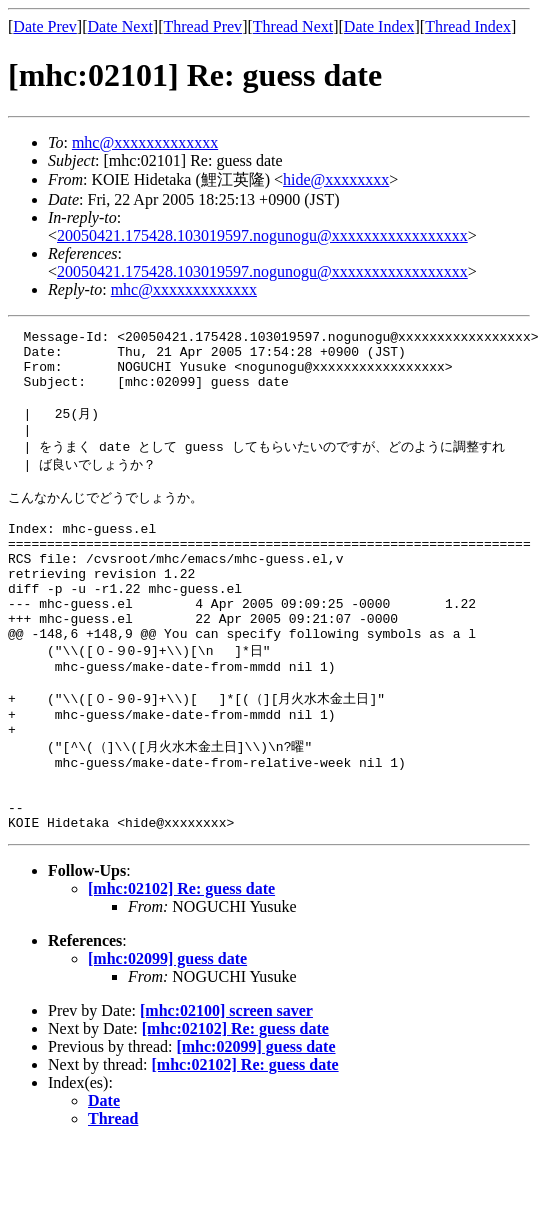  Describe the element at coordinates (45, 26) in the screenshot. I see `Date Prev` at that location.